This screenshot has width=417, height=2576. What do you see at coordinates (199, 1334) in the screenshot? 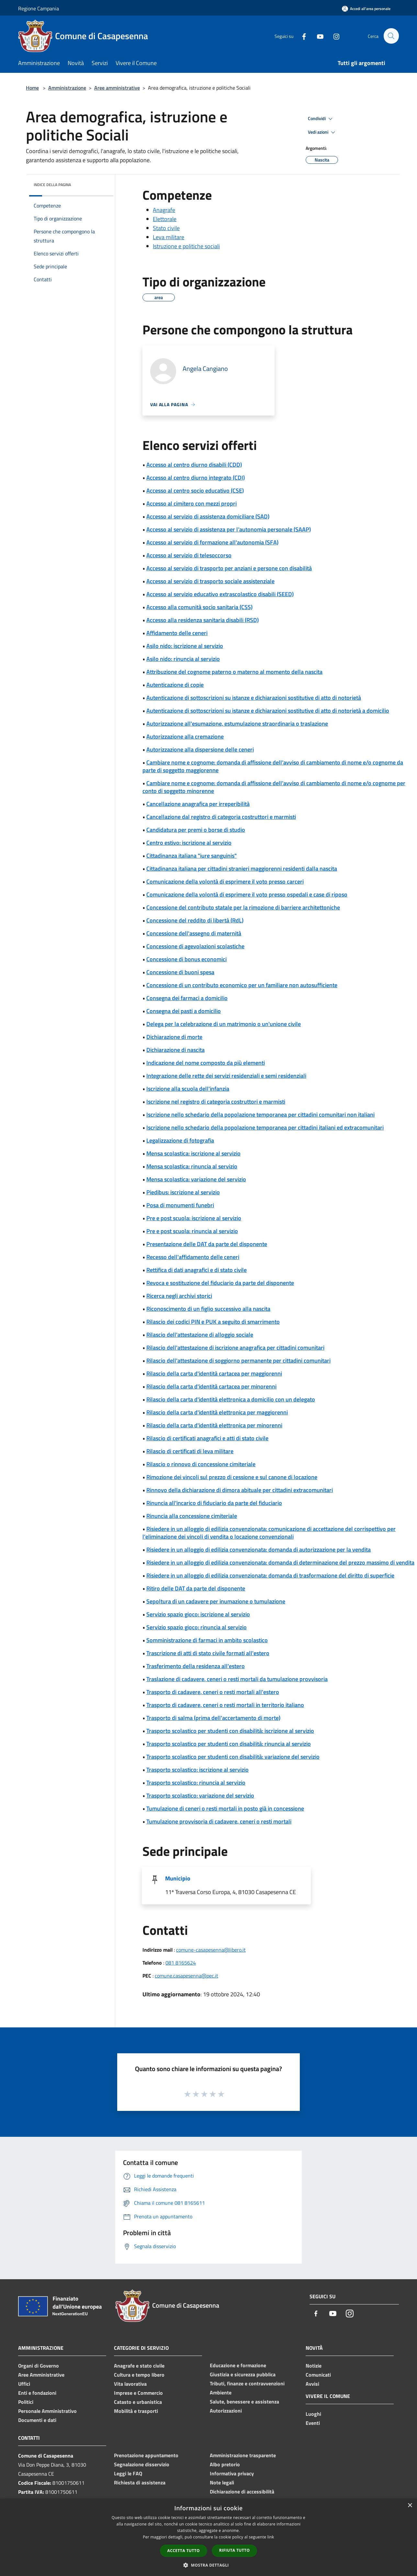
I see `Rilascio dell'attestazione di alloggio sociale` at bounding box center [199, 1334].